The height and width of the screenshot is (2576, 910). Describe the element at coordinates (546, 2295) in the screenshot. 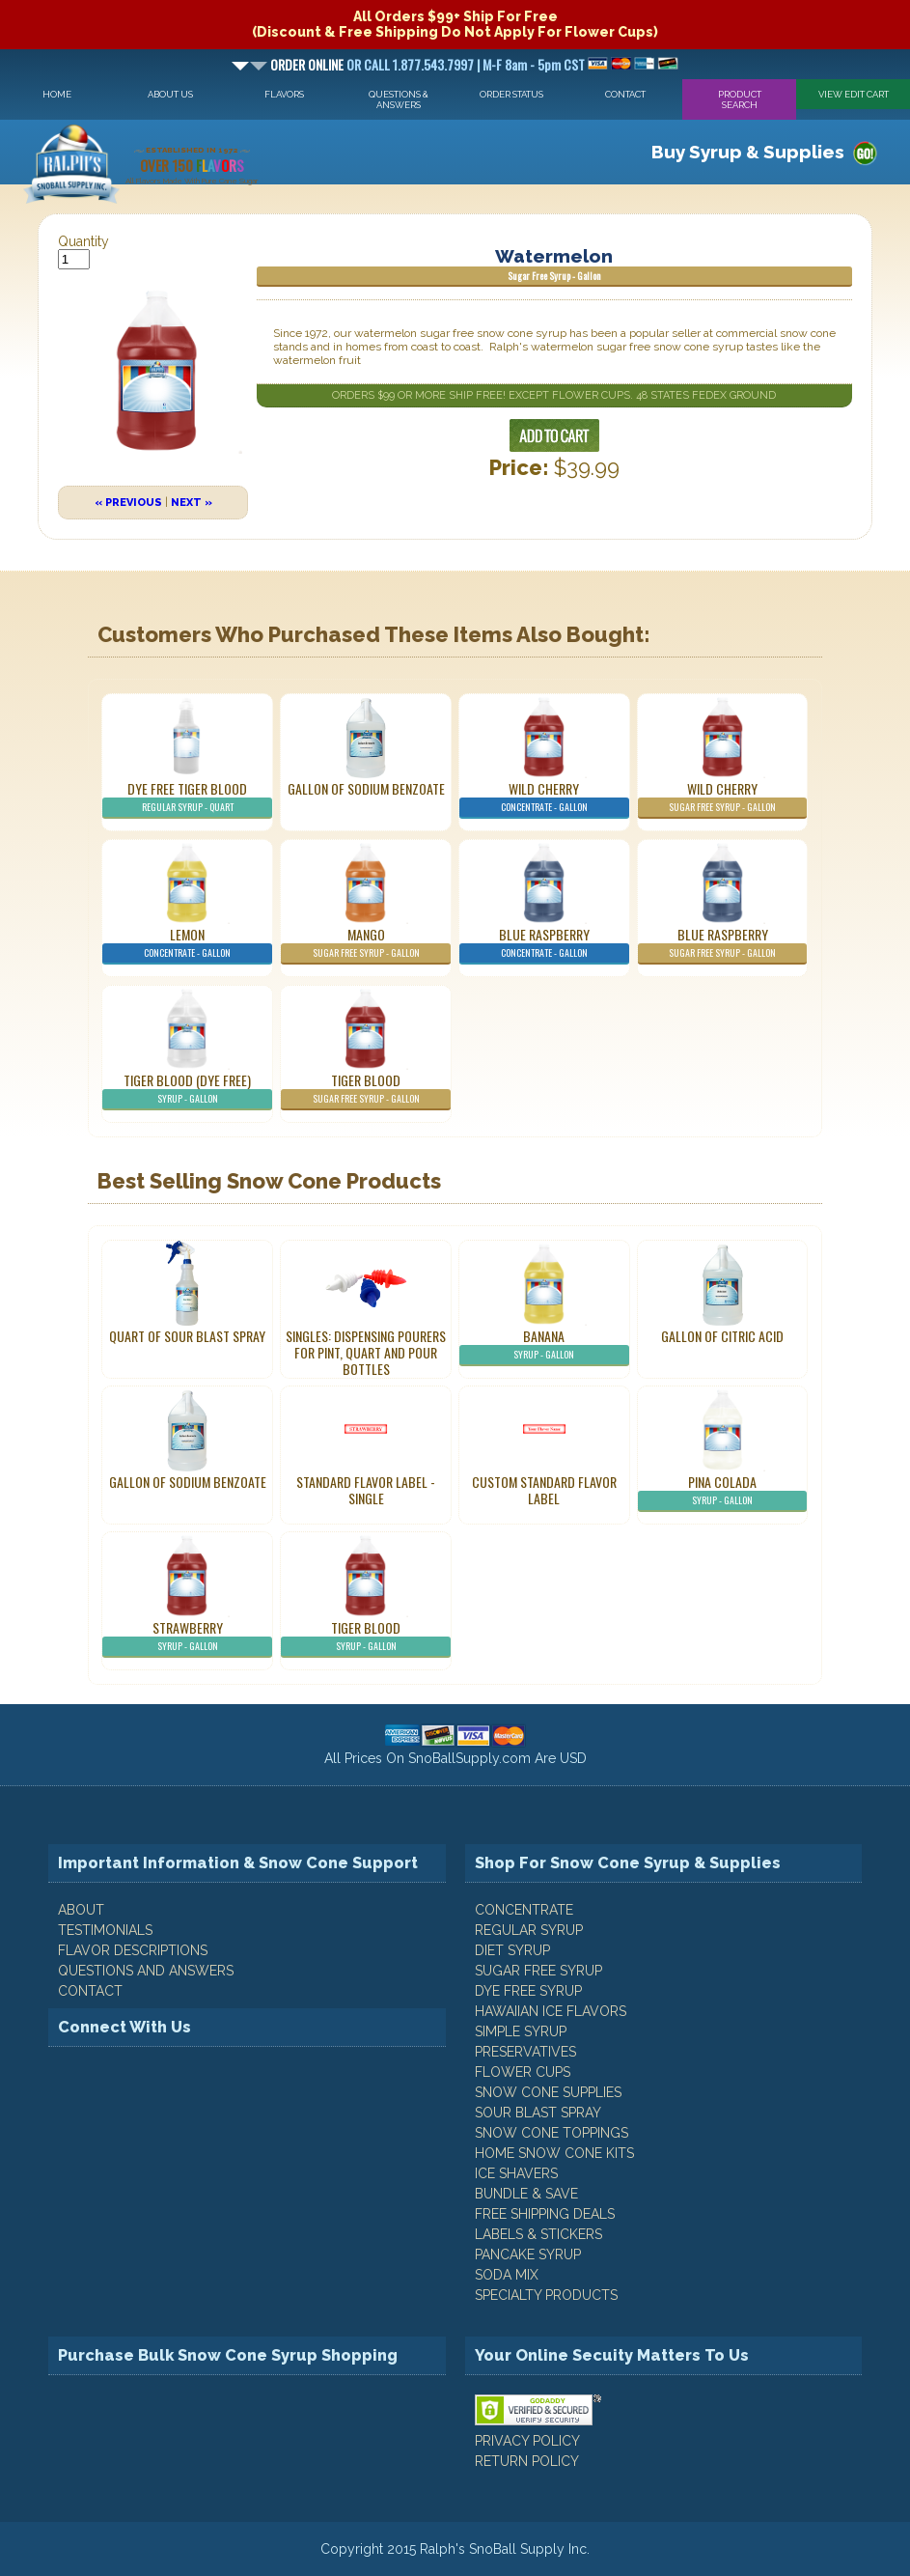

I see `Specialty Products` at that location.